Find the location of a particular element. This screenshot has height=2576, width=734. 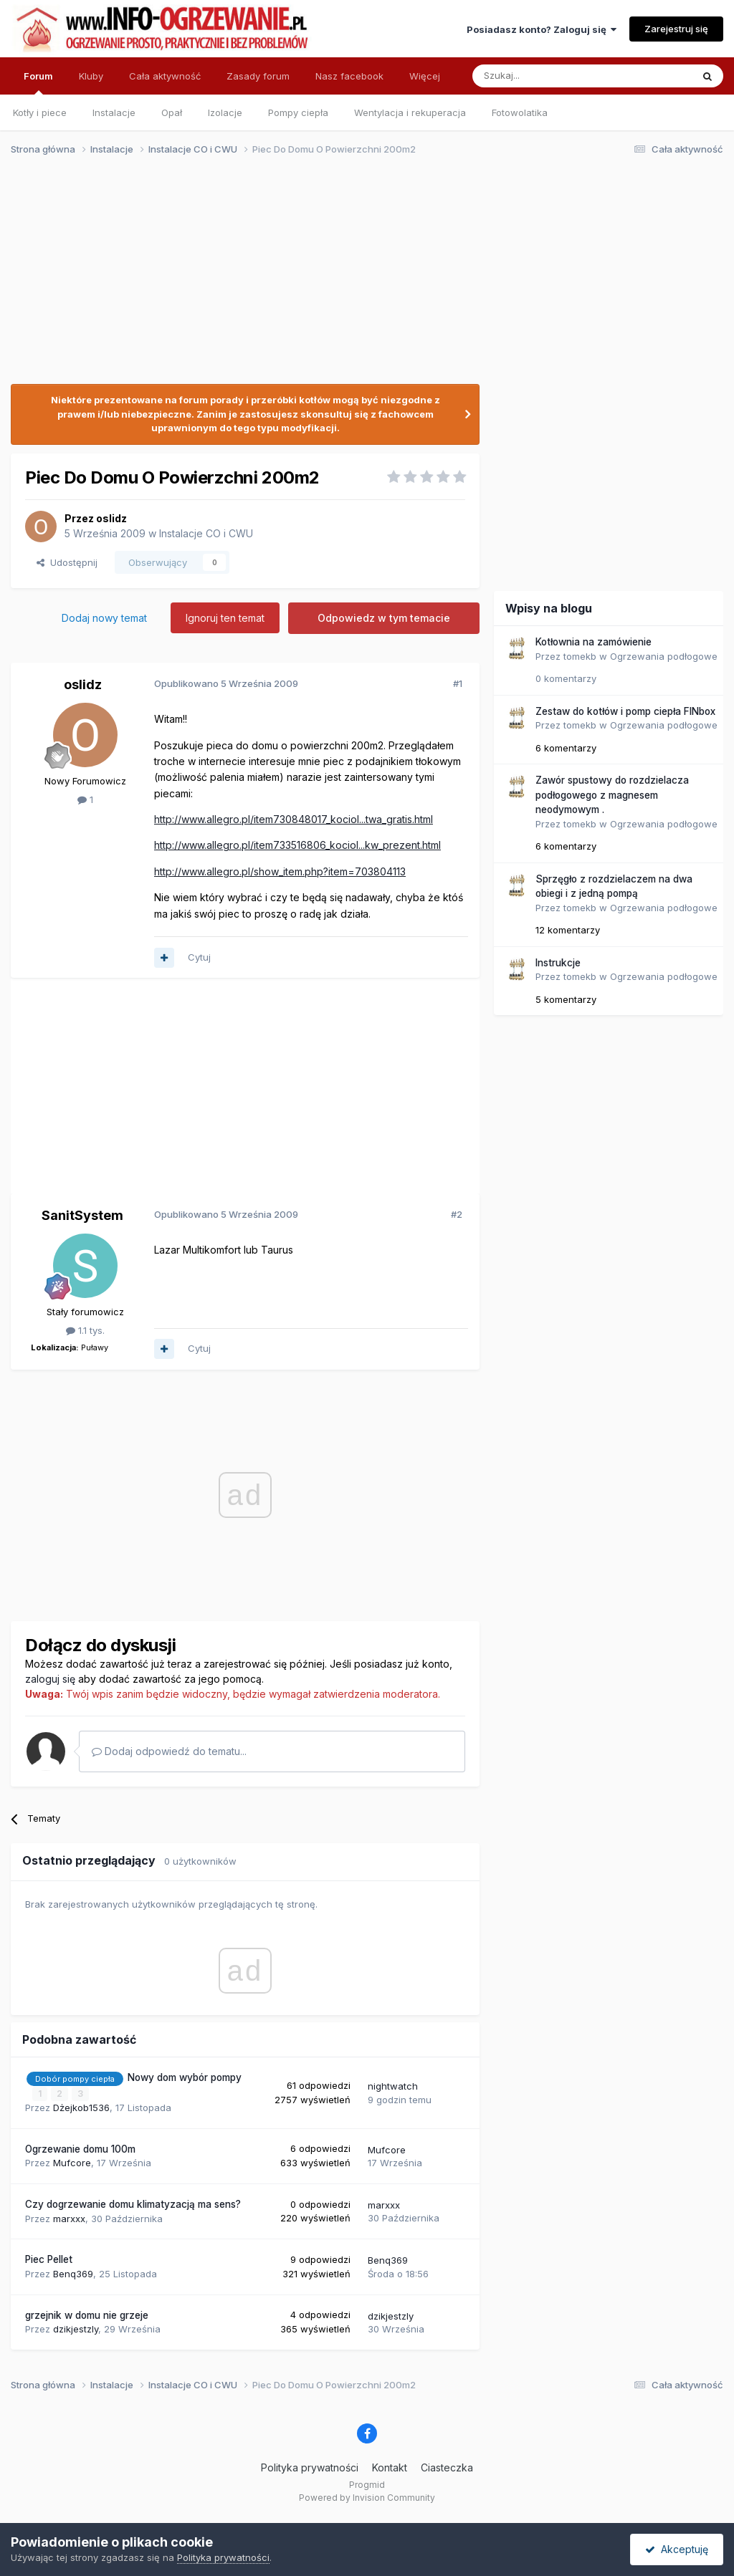

nightwatch is located at coordinates (393, 2086).